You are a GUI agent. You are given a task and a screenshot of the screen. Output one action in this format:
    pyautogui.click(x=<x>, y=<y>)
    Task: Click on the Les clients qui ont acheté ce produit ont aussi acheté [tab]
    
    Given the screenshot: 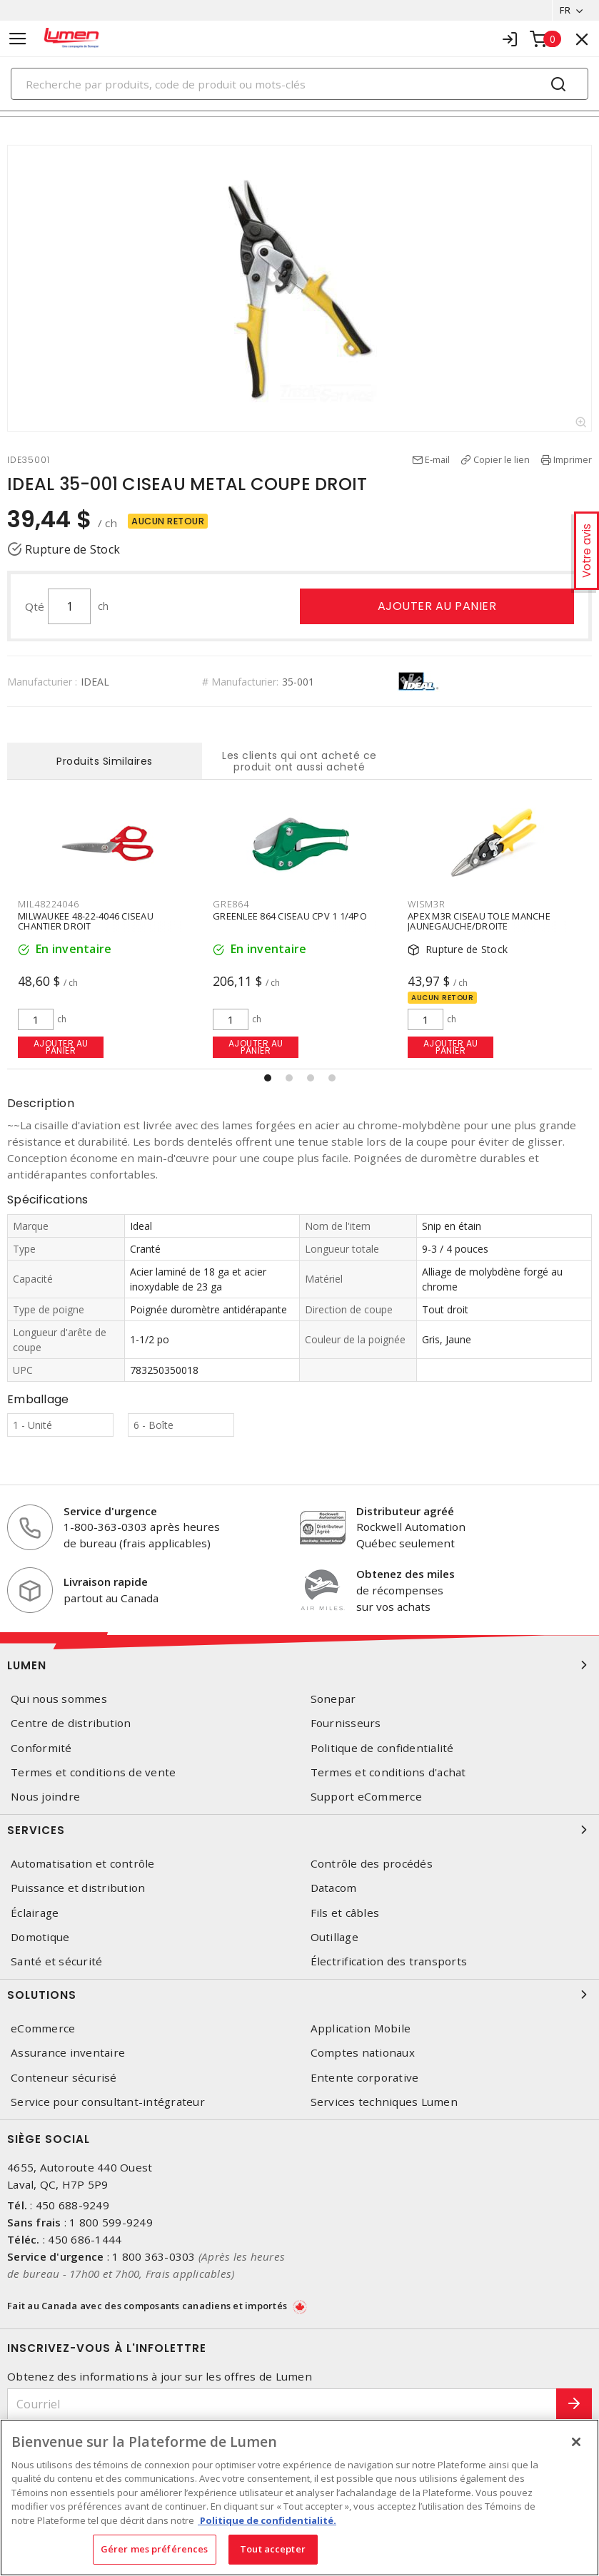 What is the action you would take?
    pyautogui.click(x=299, y=761)
    